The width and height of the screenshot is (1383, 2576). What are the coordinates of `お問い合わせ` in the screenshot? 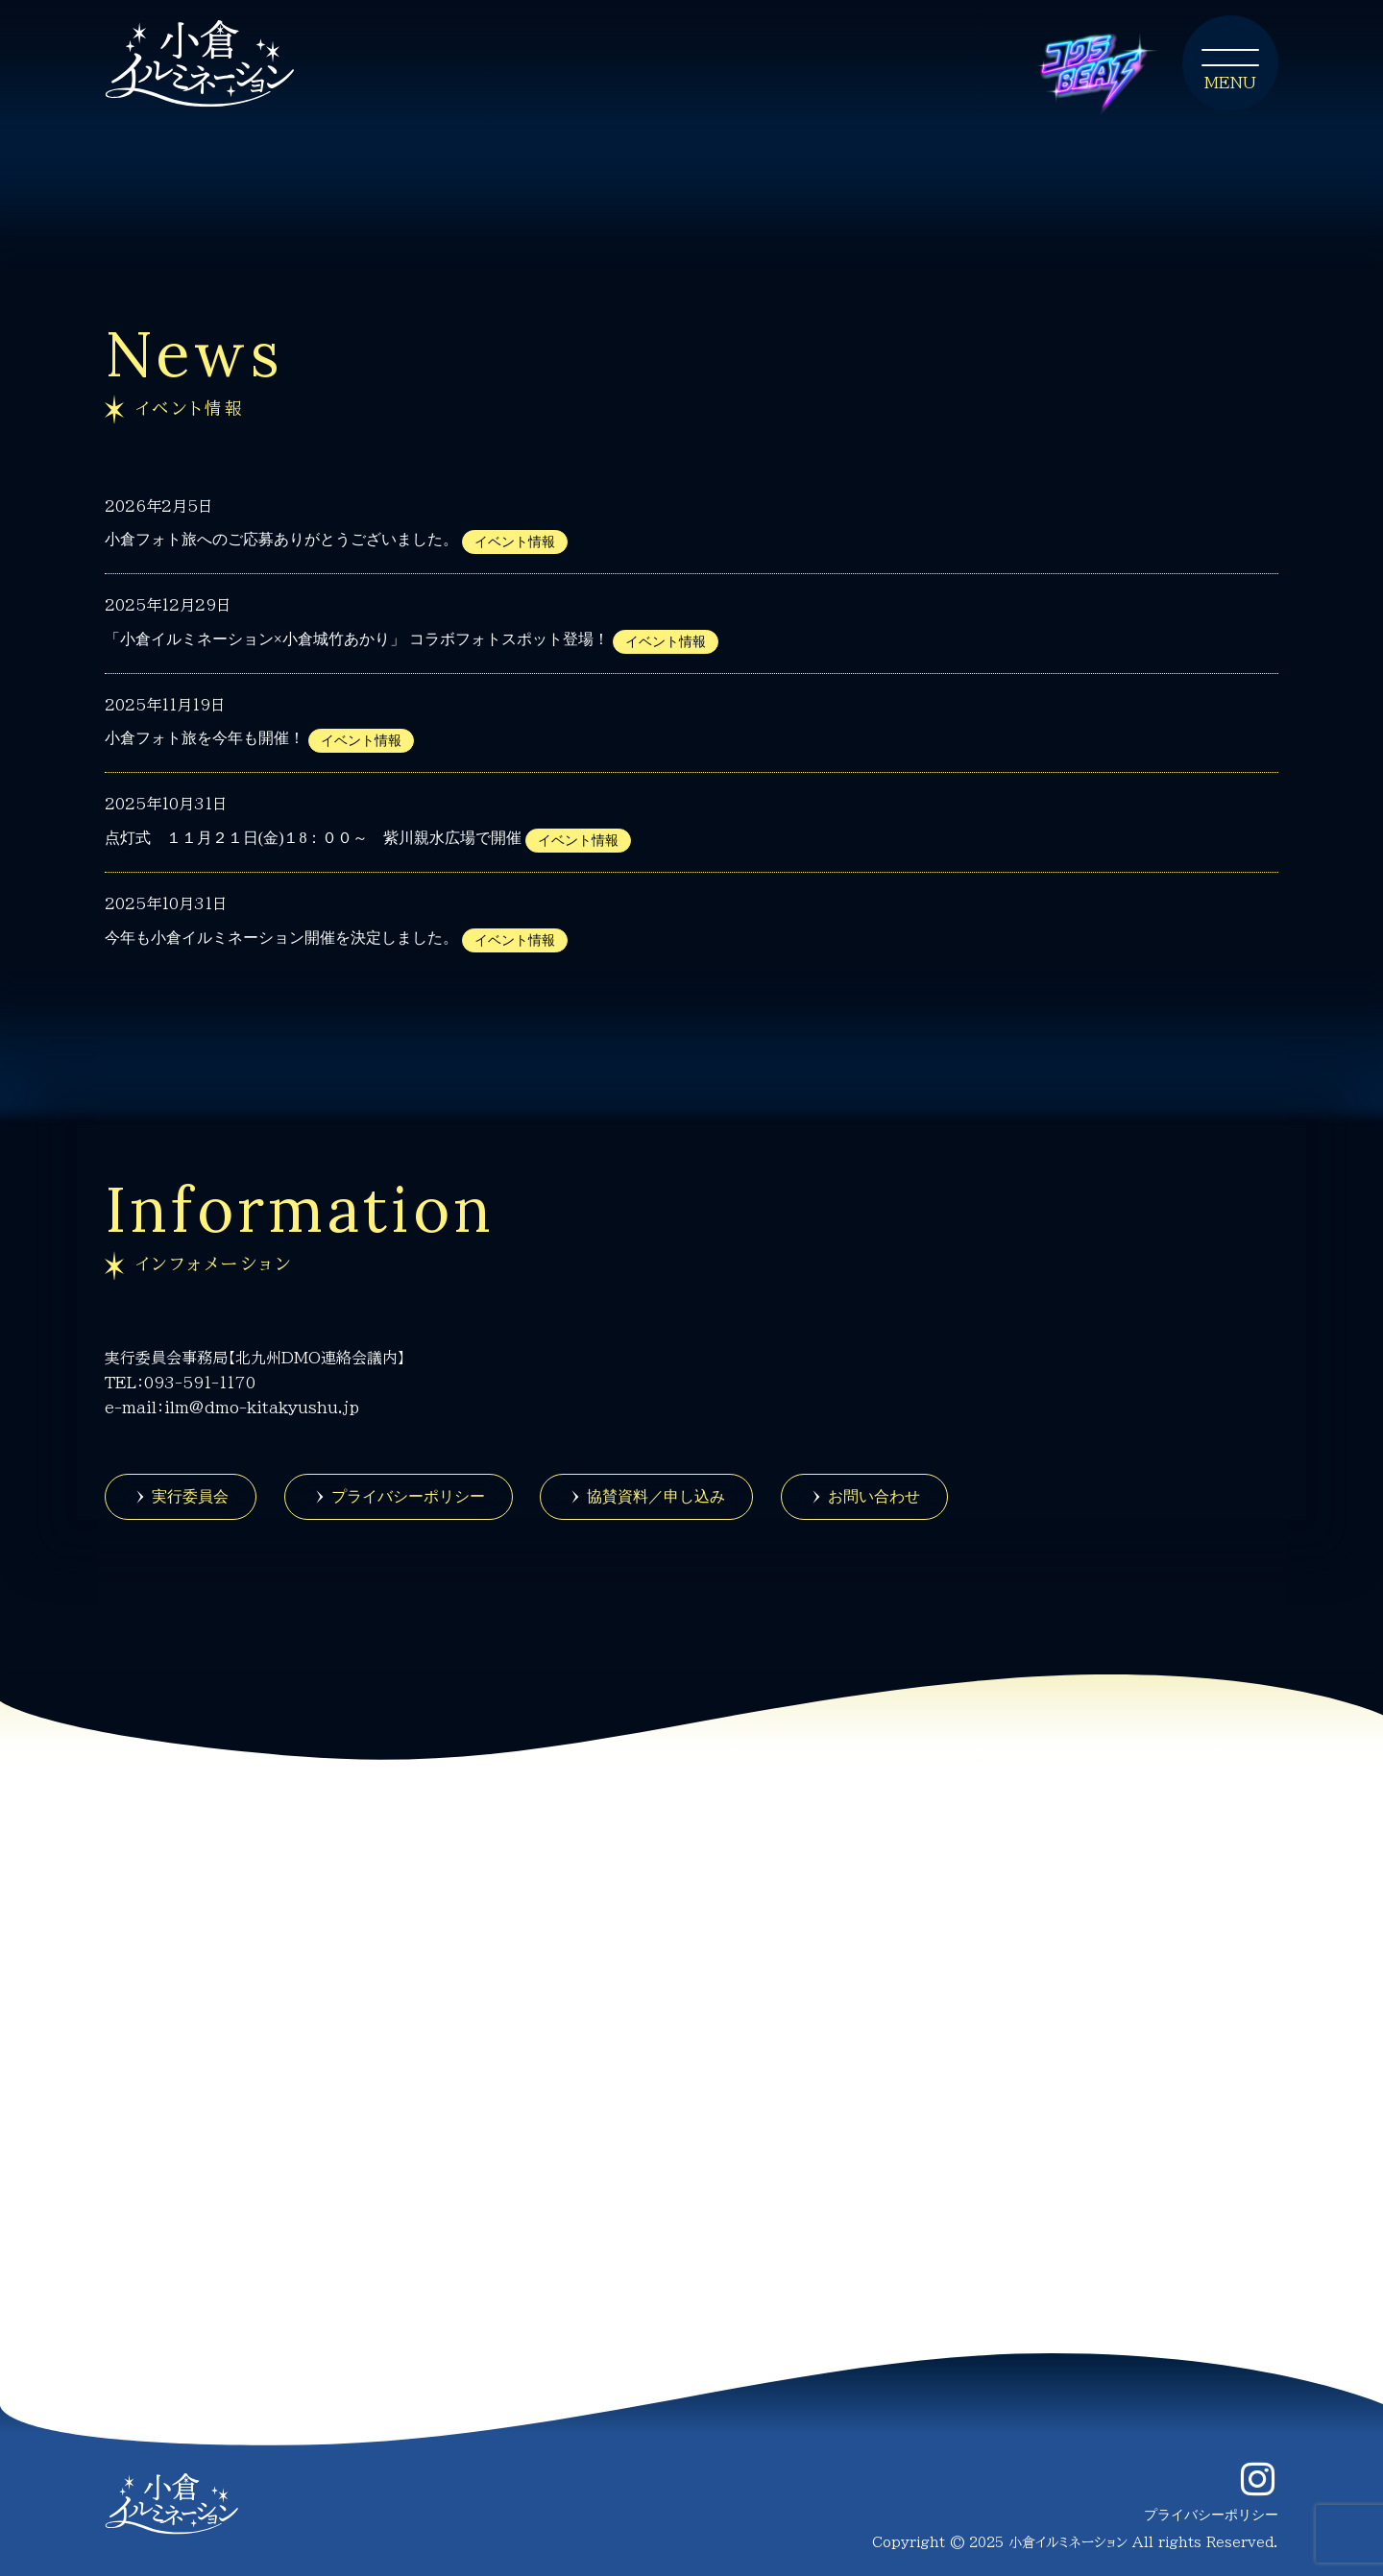 It's located at (874, 1495).